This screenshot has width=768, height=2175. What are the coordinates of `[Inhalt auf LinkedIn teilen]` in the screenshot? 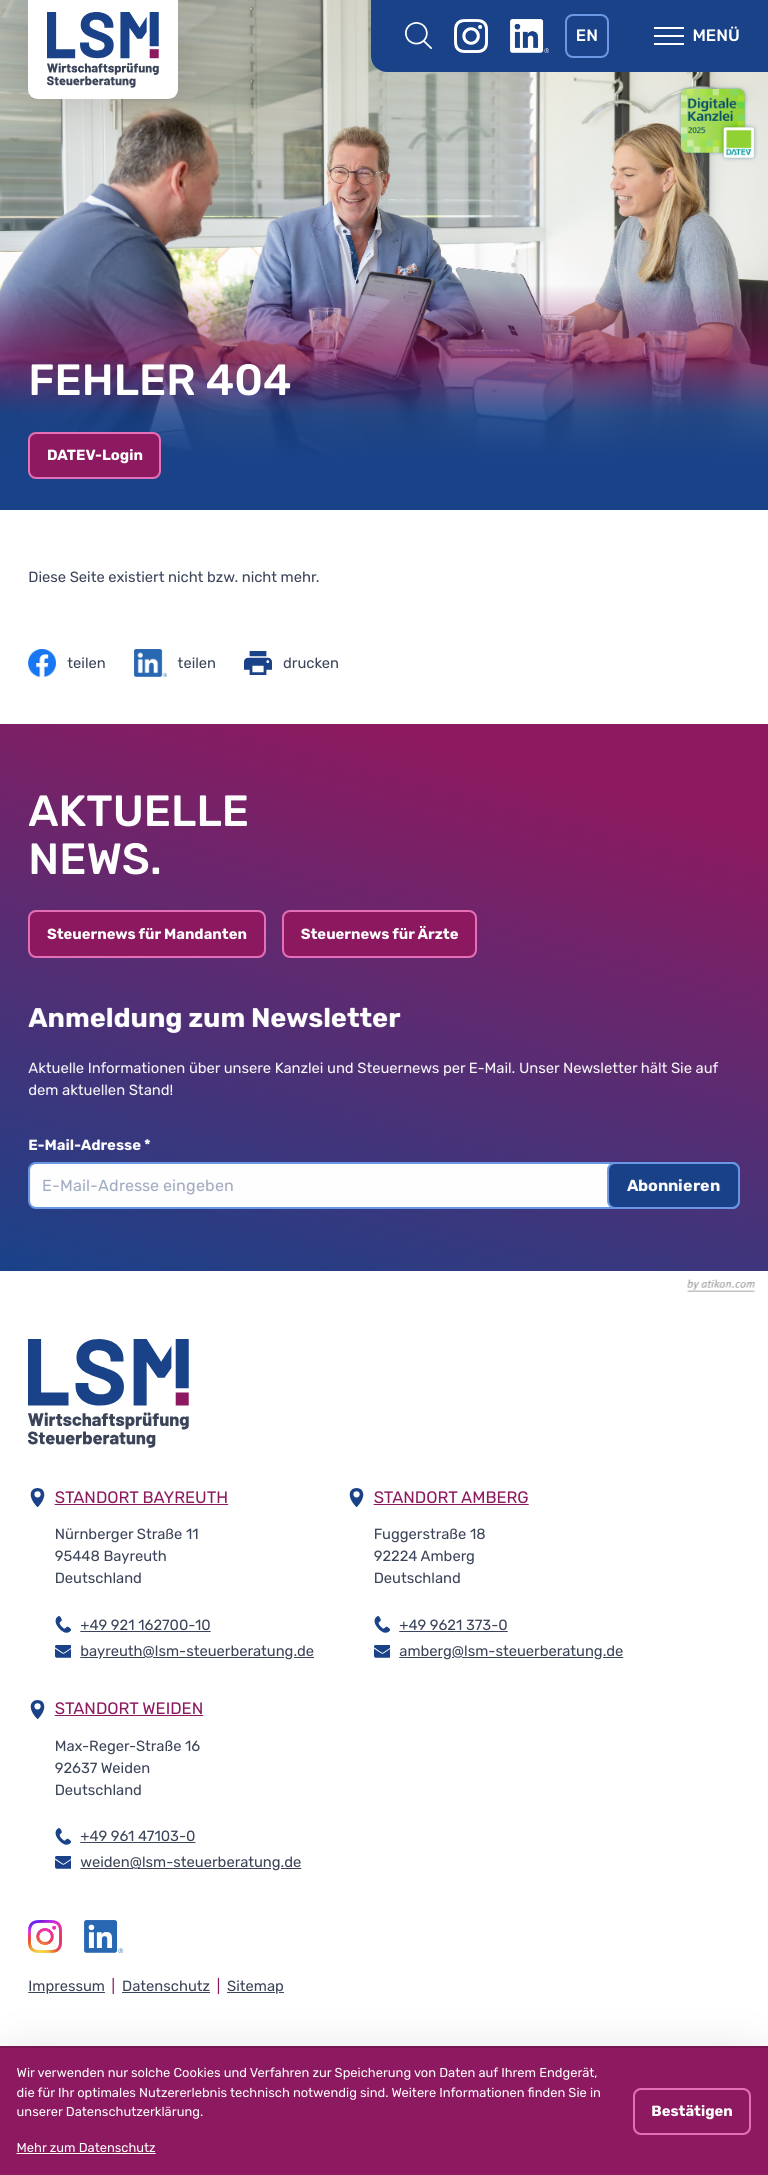 It's located at (175, 663).